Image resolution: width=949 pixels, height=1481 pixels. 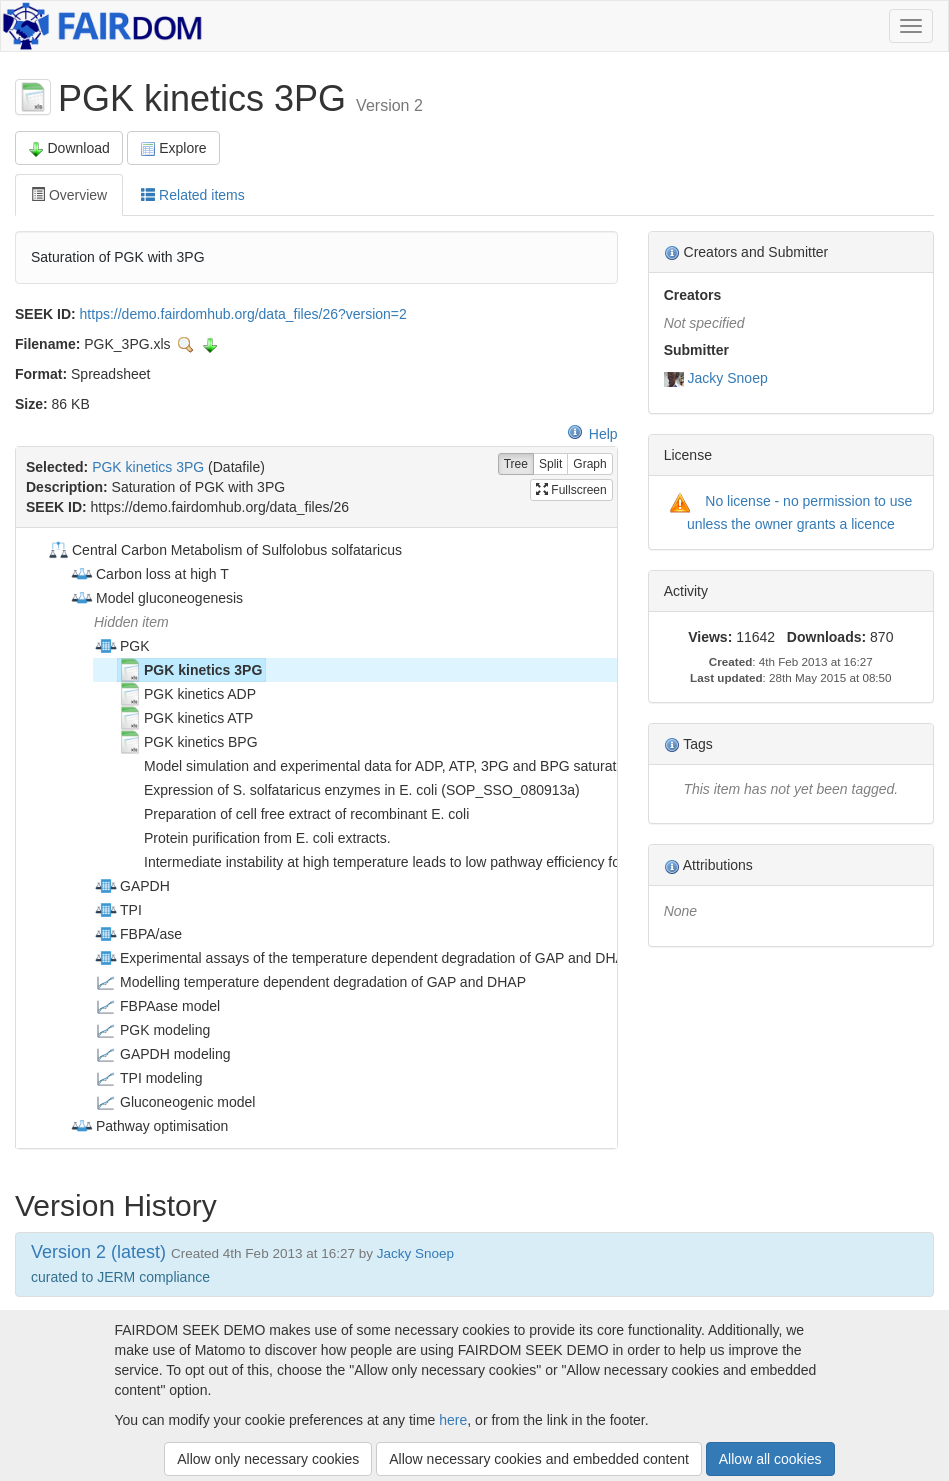 I want to click on Pathway optimisation [treeitem], so click(x=149, y=1126).